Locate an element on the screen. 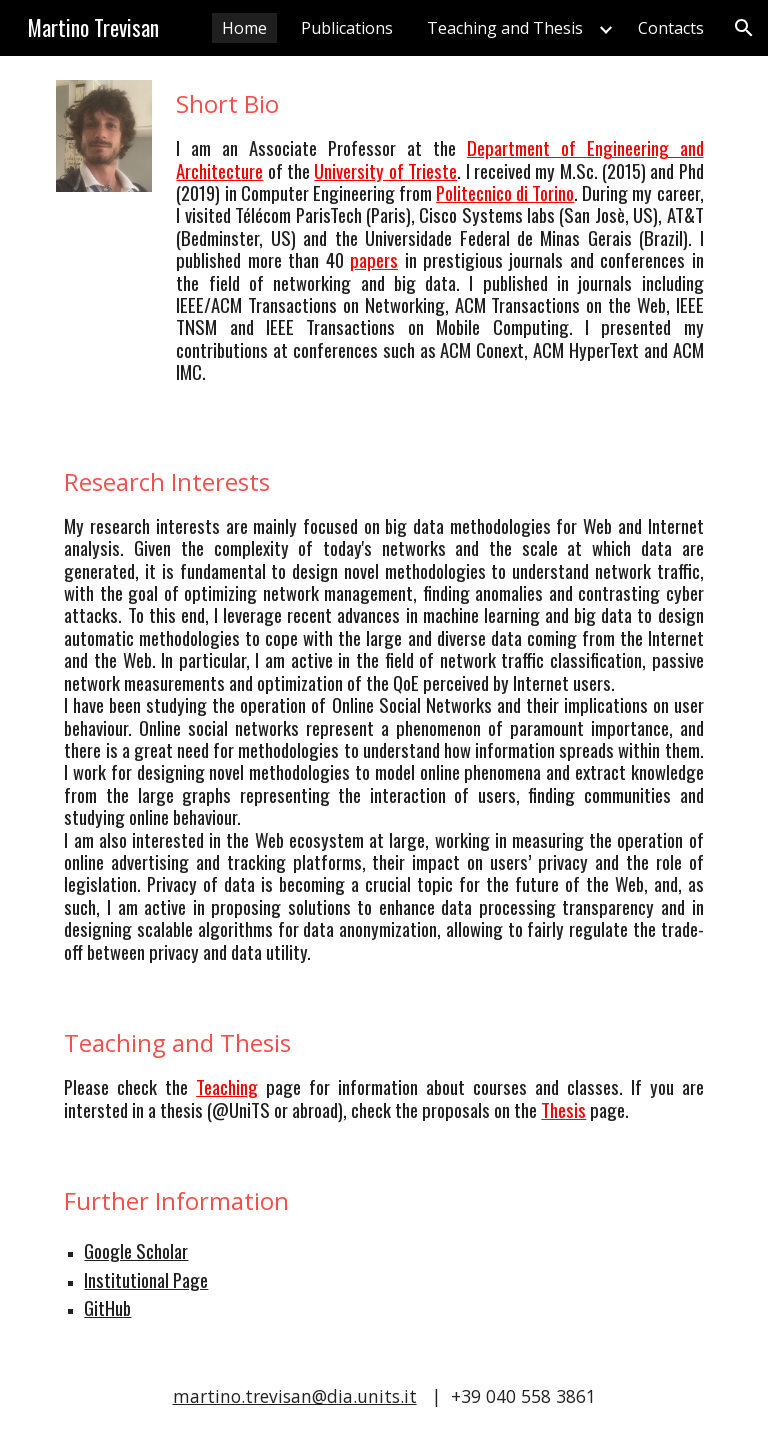  Publications [link] is located at coordinates (347, 28).